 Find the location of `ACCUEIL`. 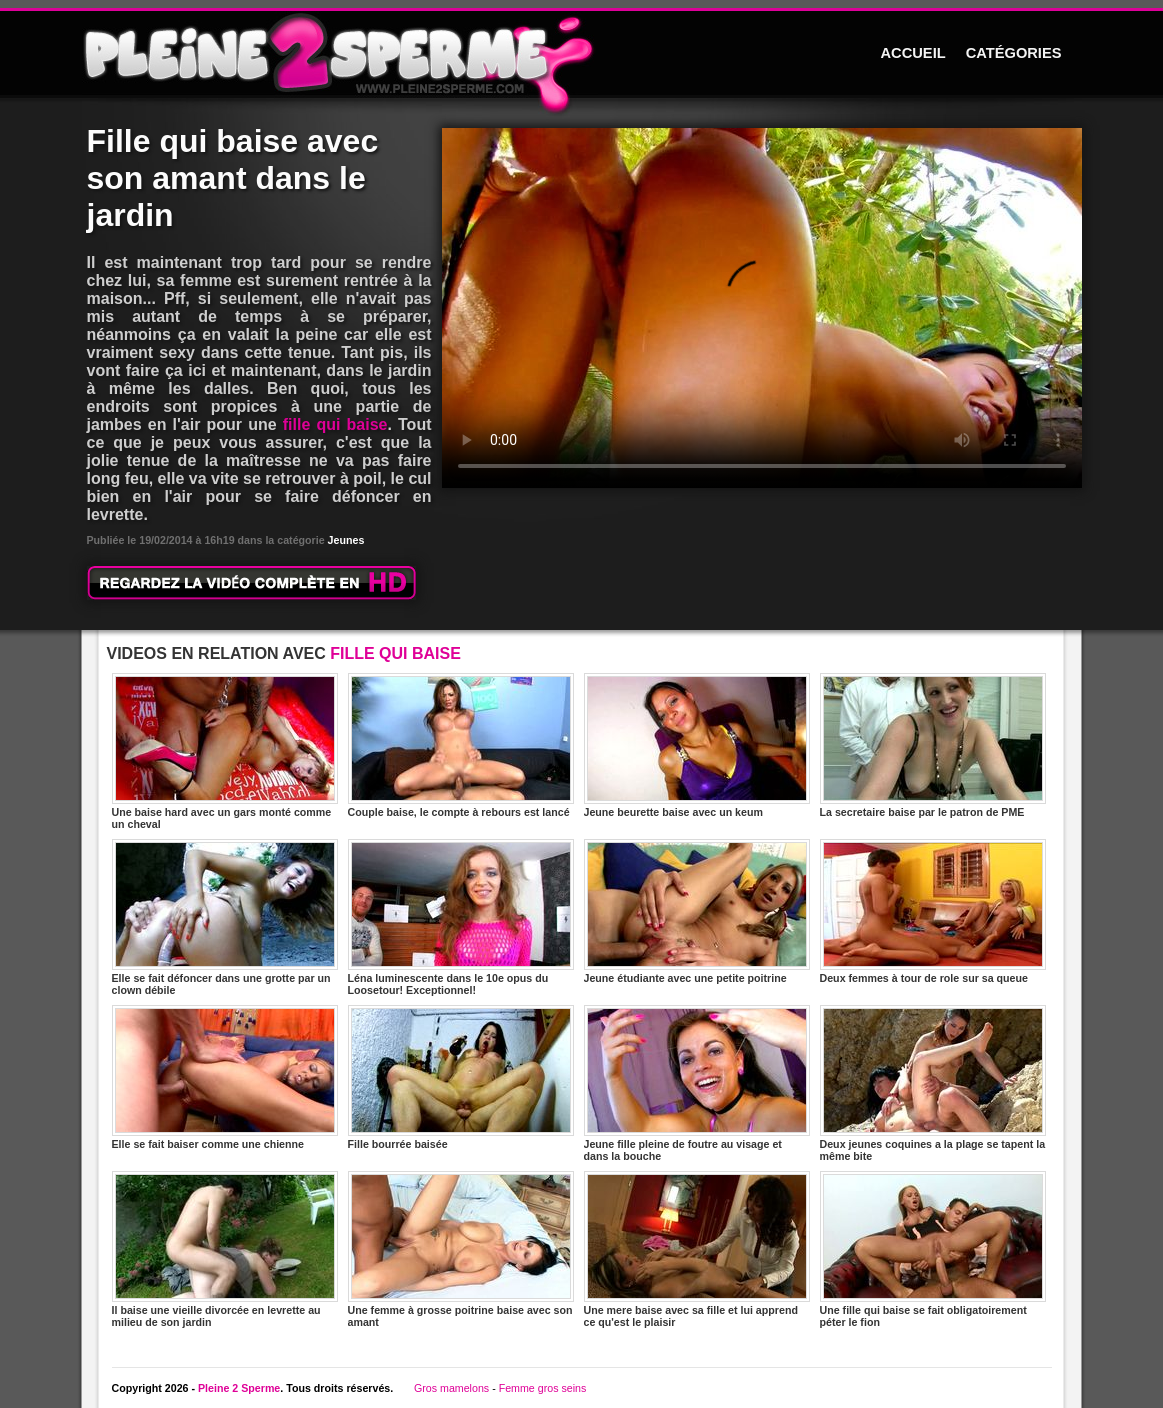

ACCUEIL is located at coordinates (913, 53).